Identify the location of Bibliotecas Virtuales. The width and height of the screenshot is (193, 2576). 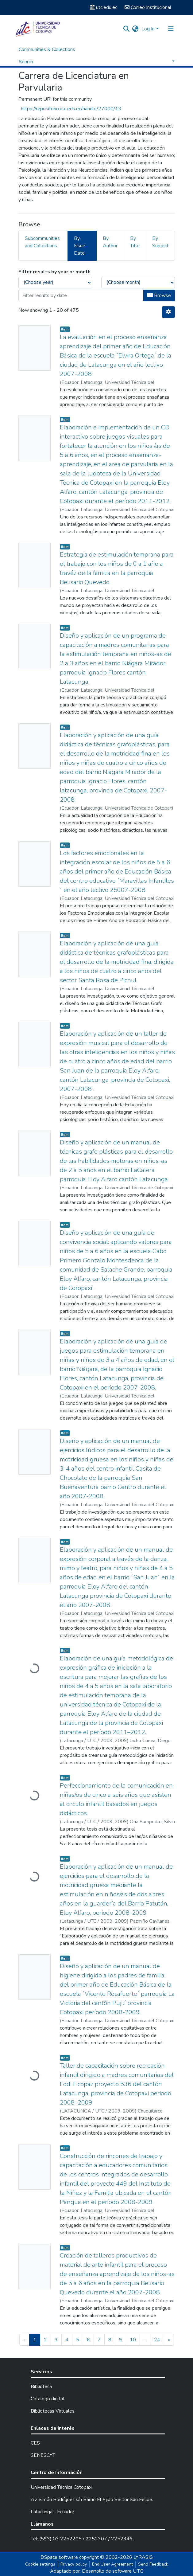
(53, 2411).